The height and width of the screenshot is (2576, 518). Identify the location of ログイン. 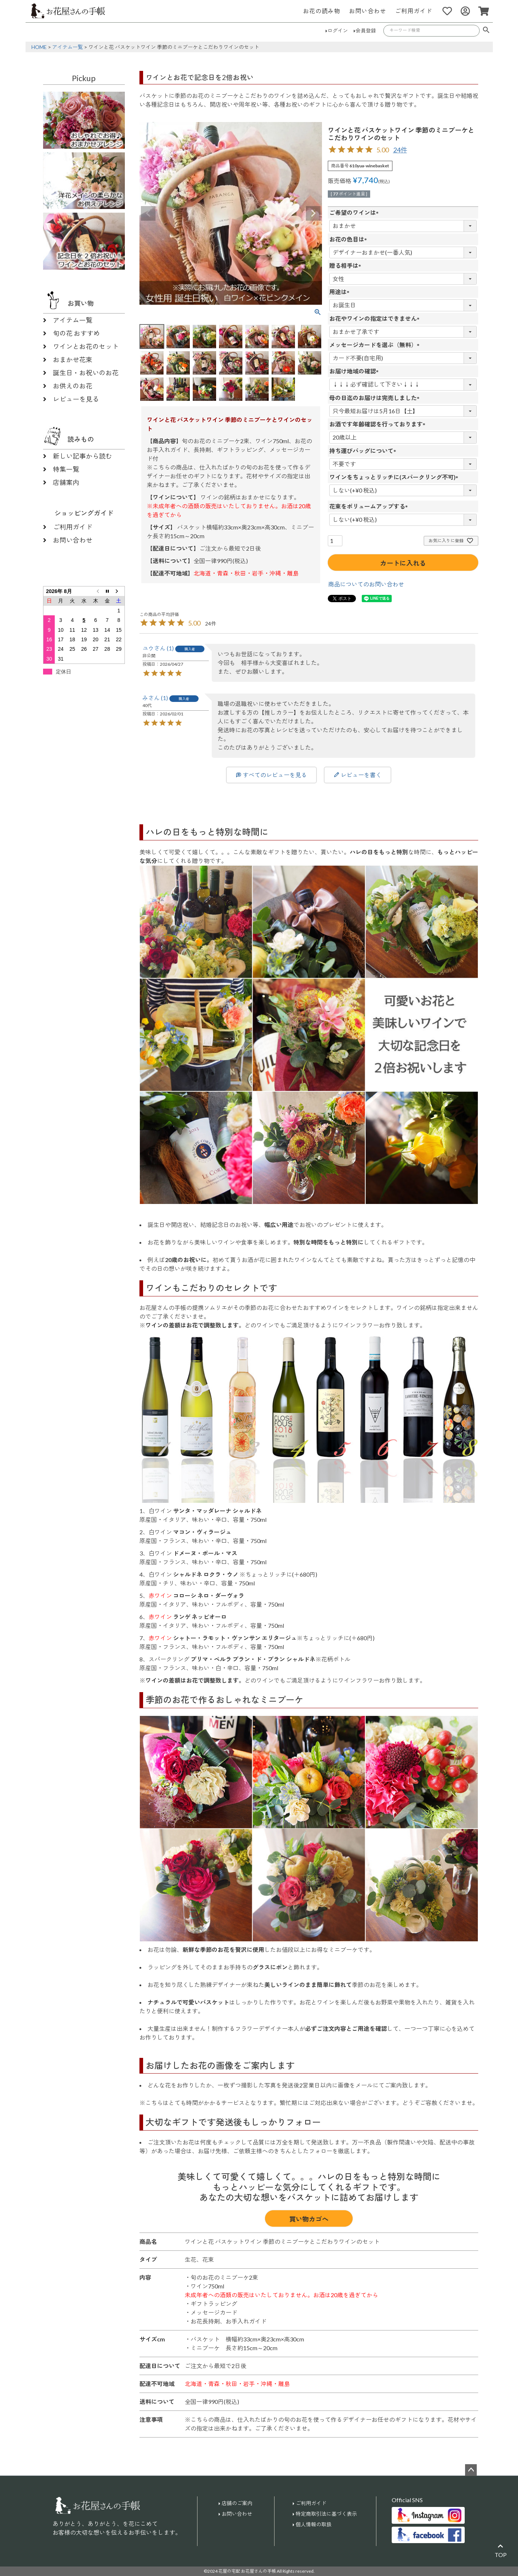
(337, 30).